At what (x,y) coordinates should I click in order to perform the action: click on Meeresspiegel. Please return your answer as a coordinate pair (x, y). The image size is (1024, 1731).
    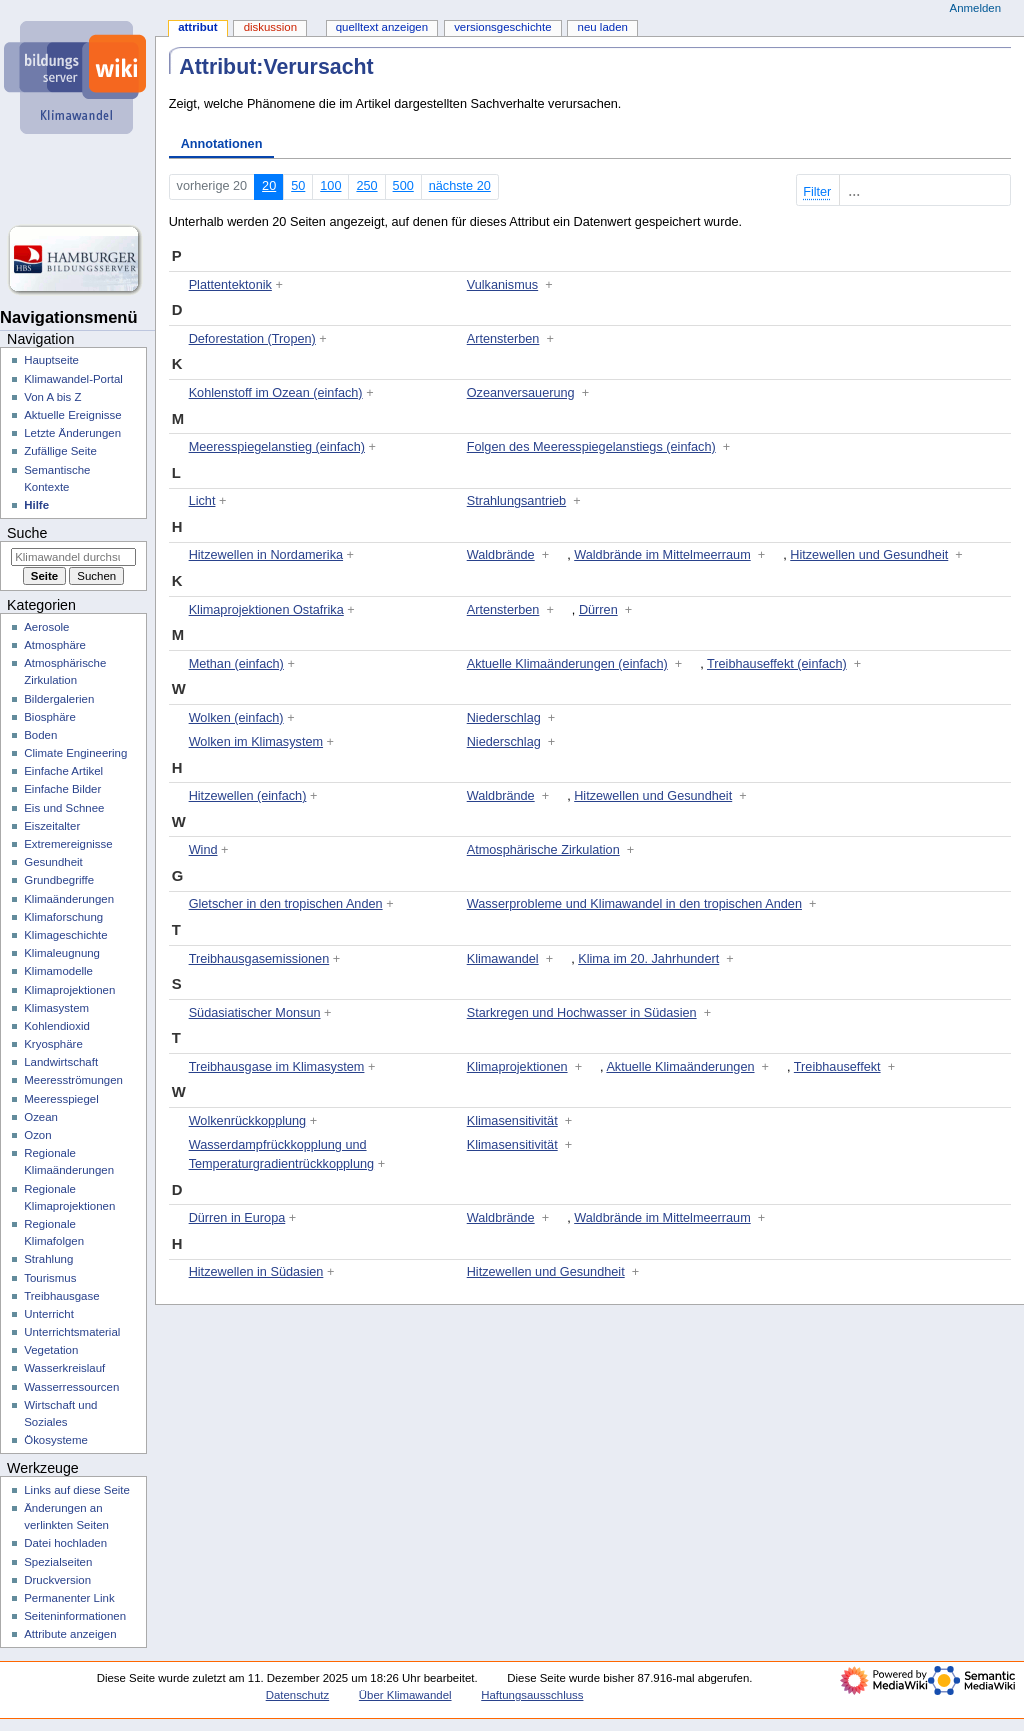
    Looking at the image, I should click on (61, 1099).